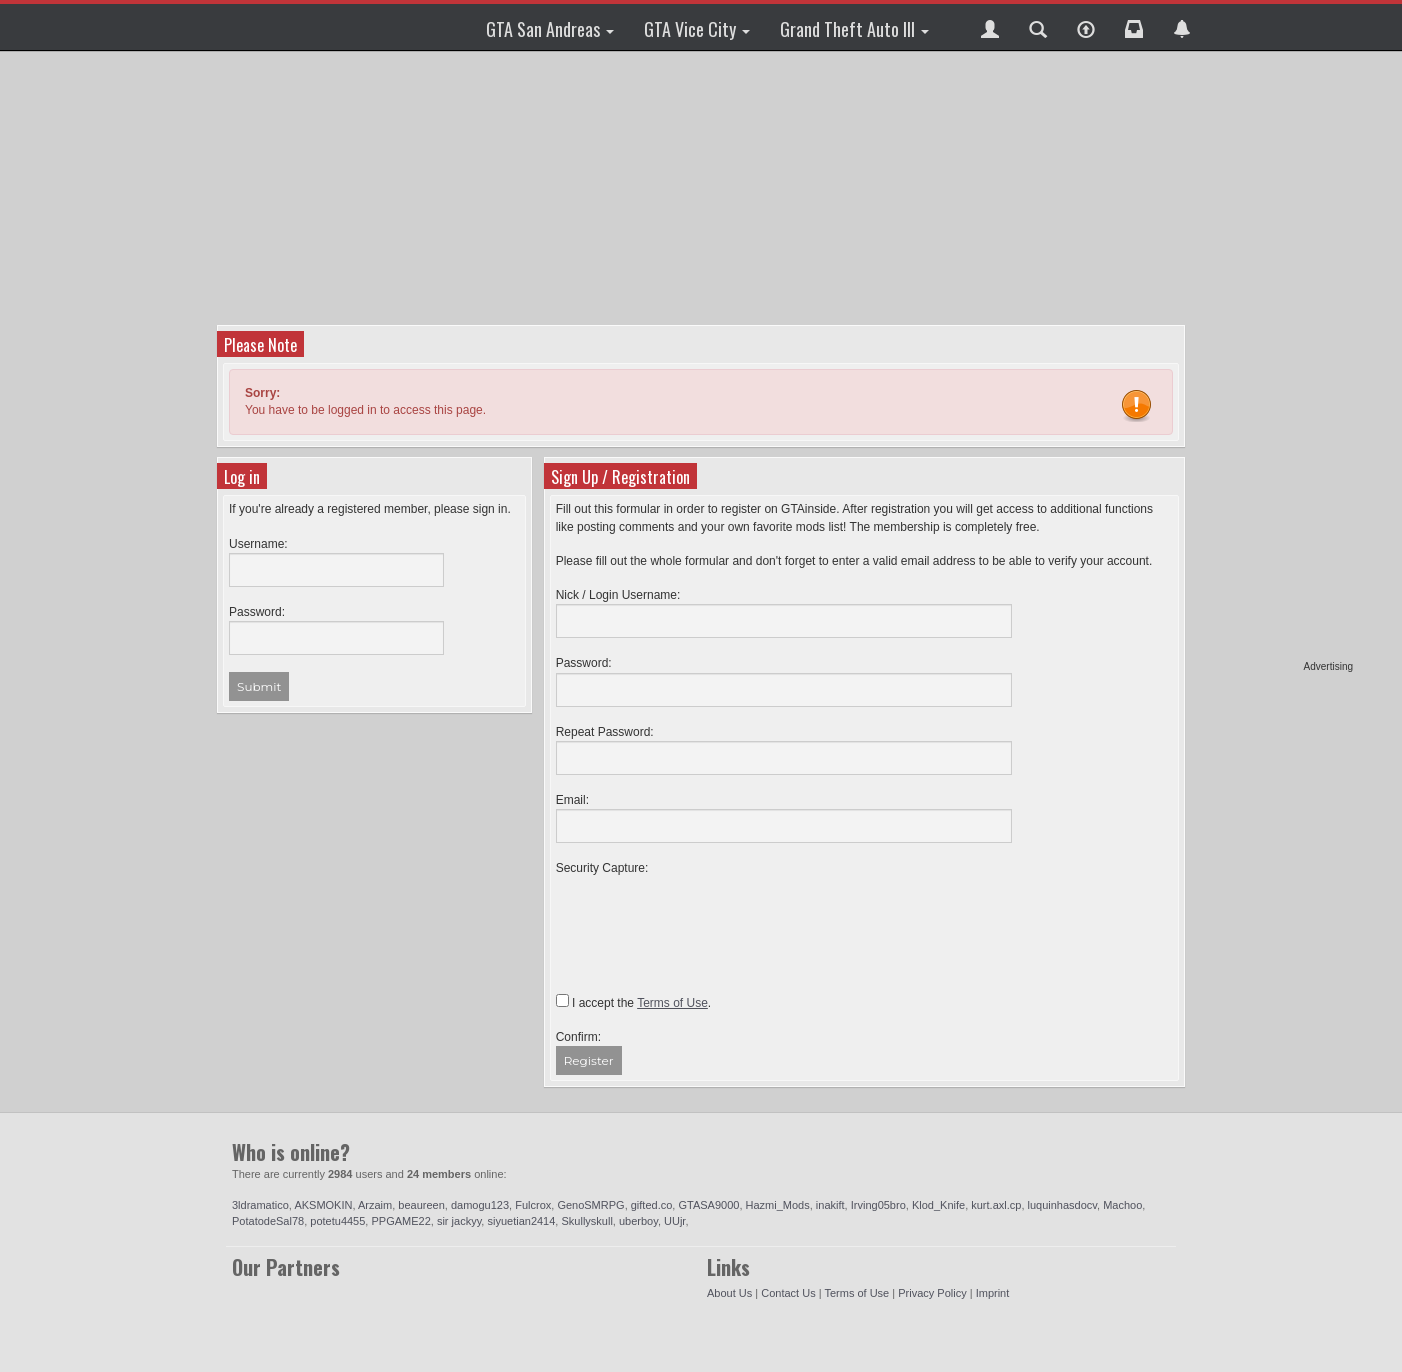 The image size is (1402, 1372). What do you see at coordinates (708, 916) in the screenshot?
I see `[presentation]` at bounding box center [708, 916].